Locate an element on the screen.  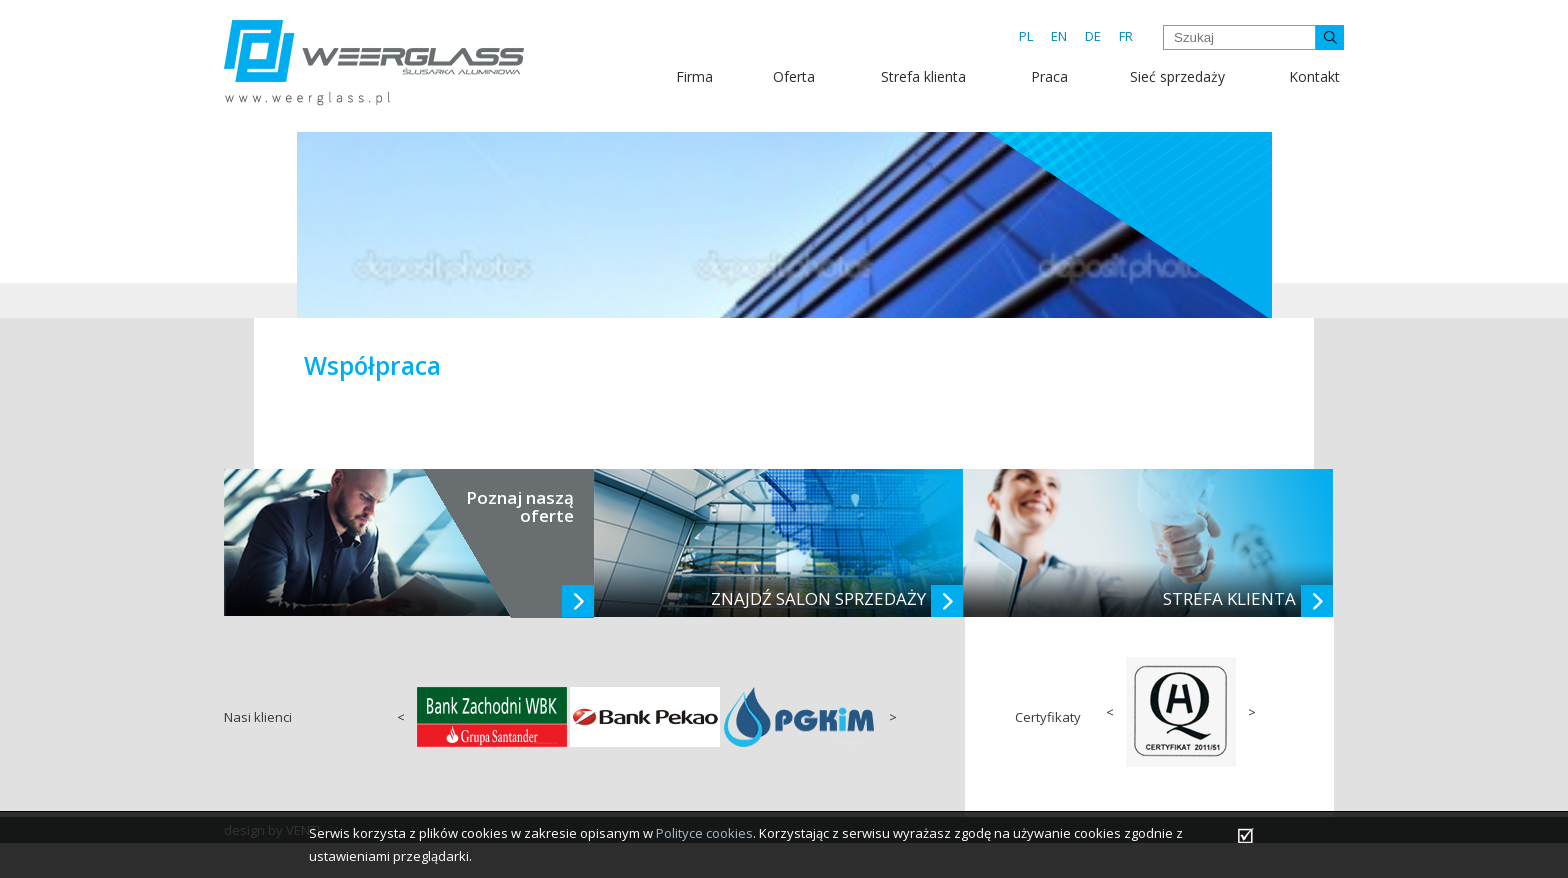
FR is located at coordinates (1126, 36).